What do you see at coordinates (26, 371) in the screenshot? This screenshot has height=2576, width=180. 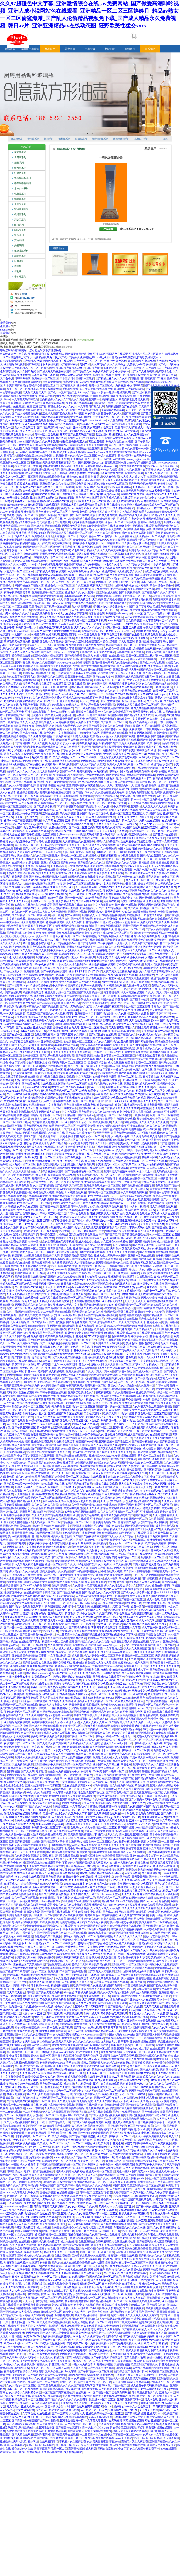 I see `久久久国产免费` at bounding box center [26, 371].